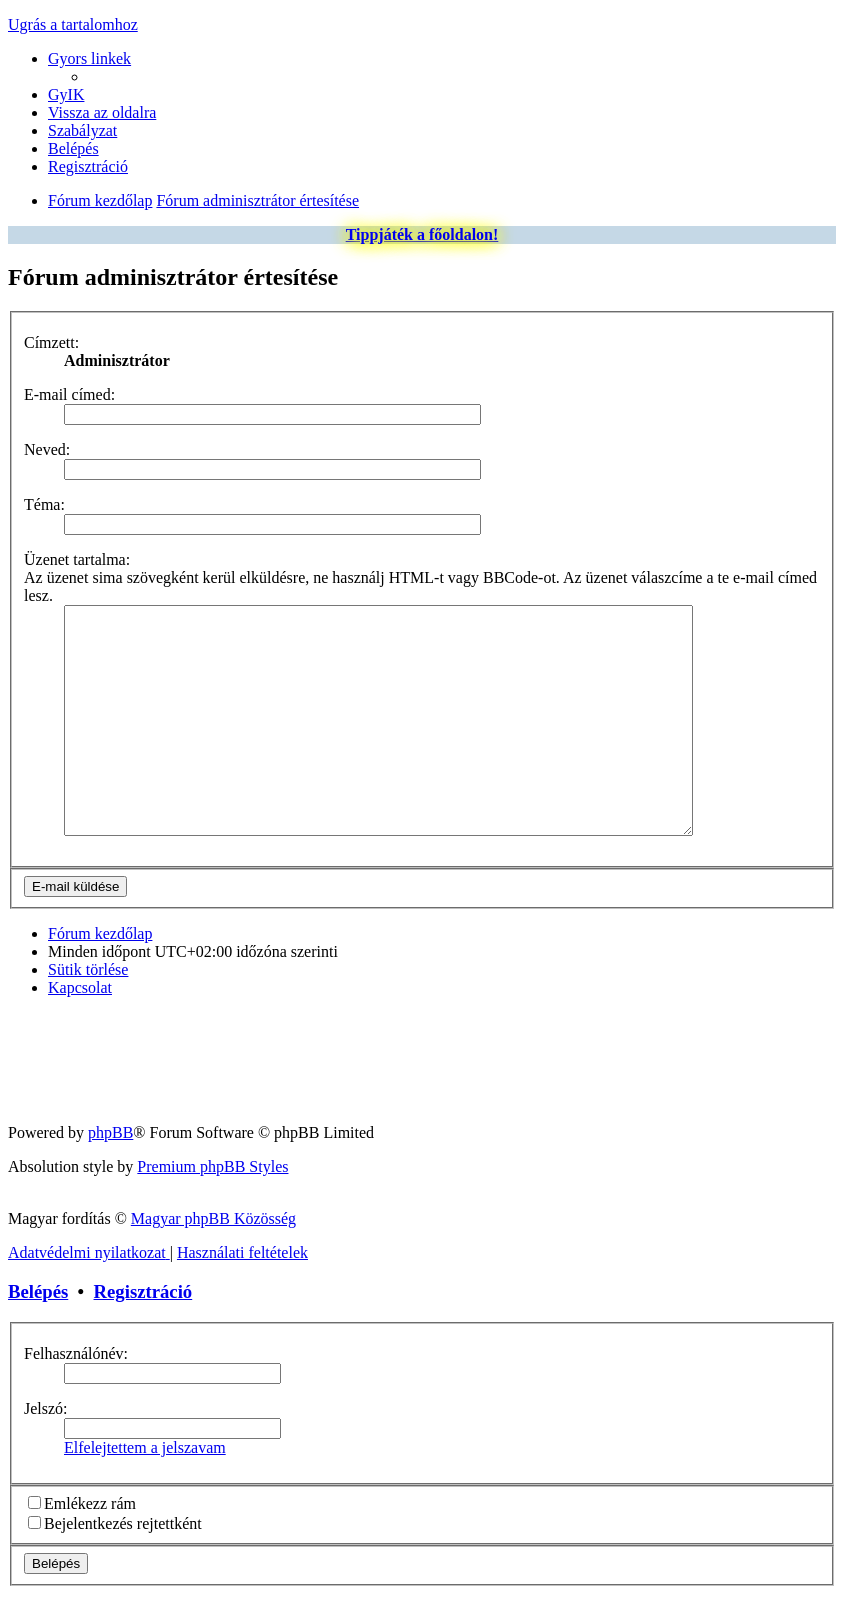 This screenshot has width=844, height=1615. Describe the element at coordinates (38, 1312) in the screenshot. I see `Belépés` at that location.